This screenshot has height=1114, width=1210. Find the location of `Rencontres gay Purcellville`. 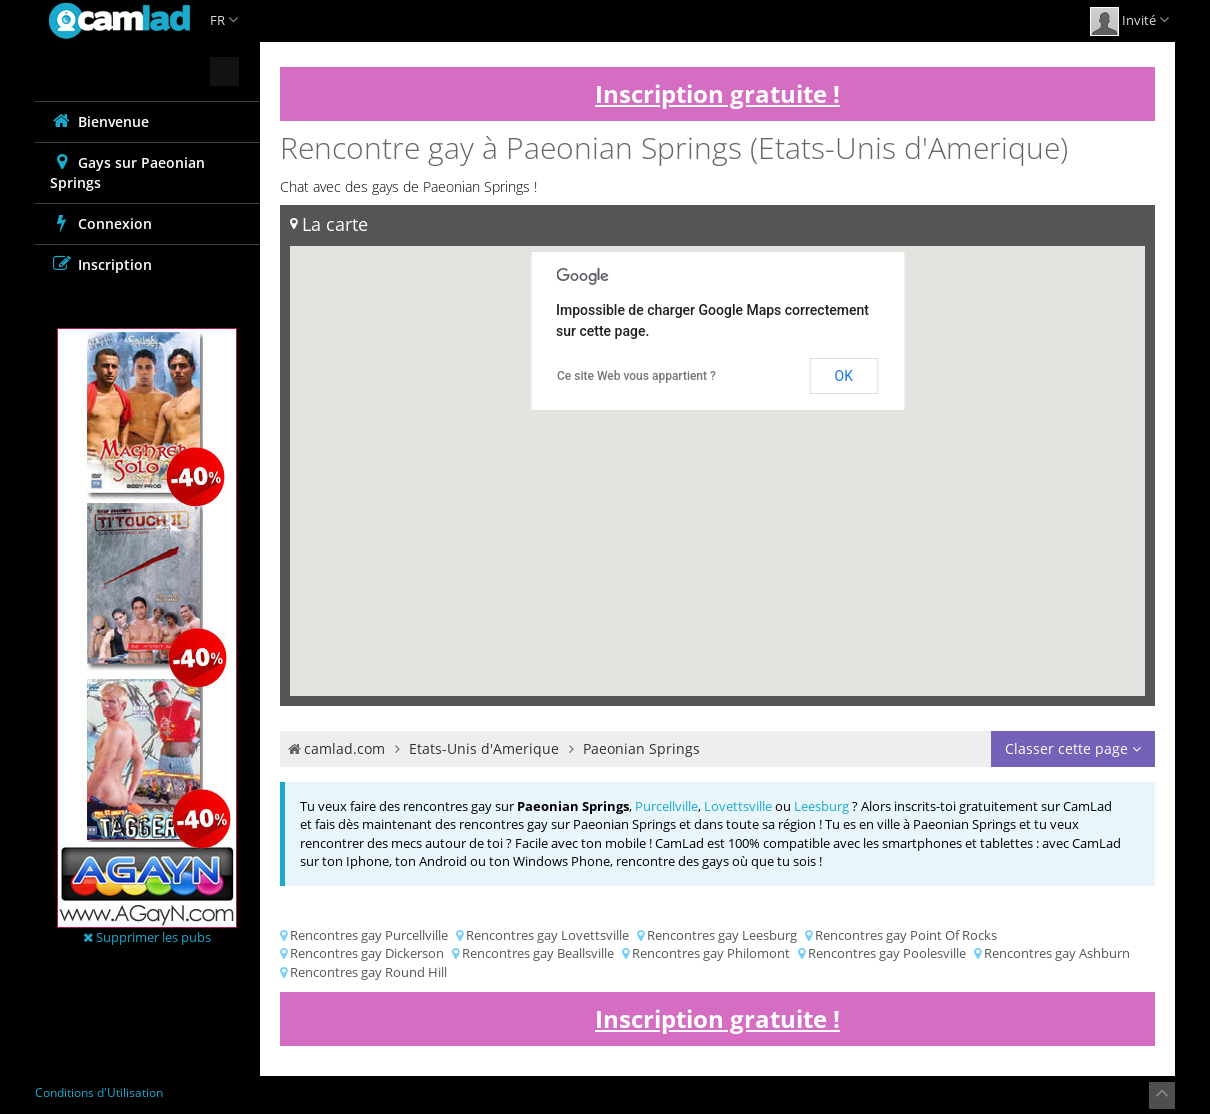

Rencontres gay Purcellville is located at coordinates (369, 935).